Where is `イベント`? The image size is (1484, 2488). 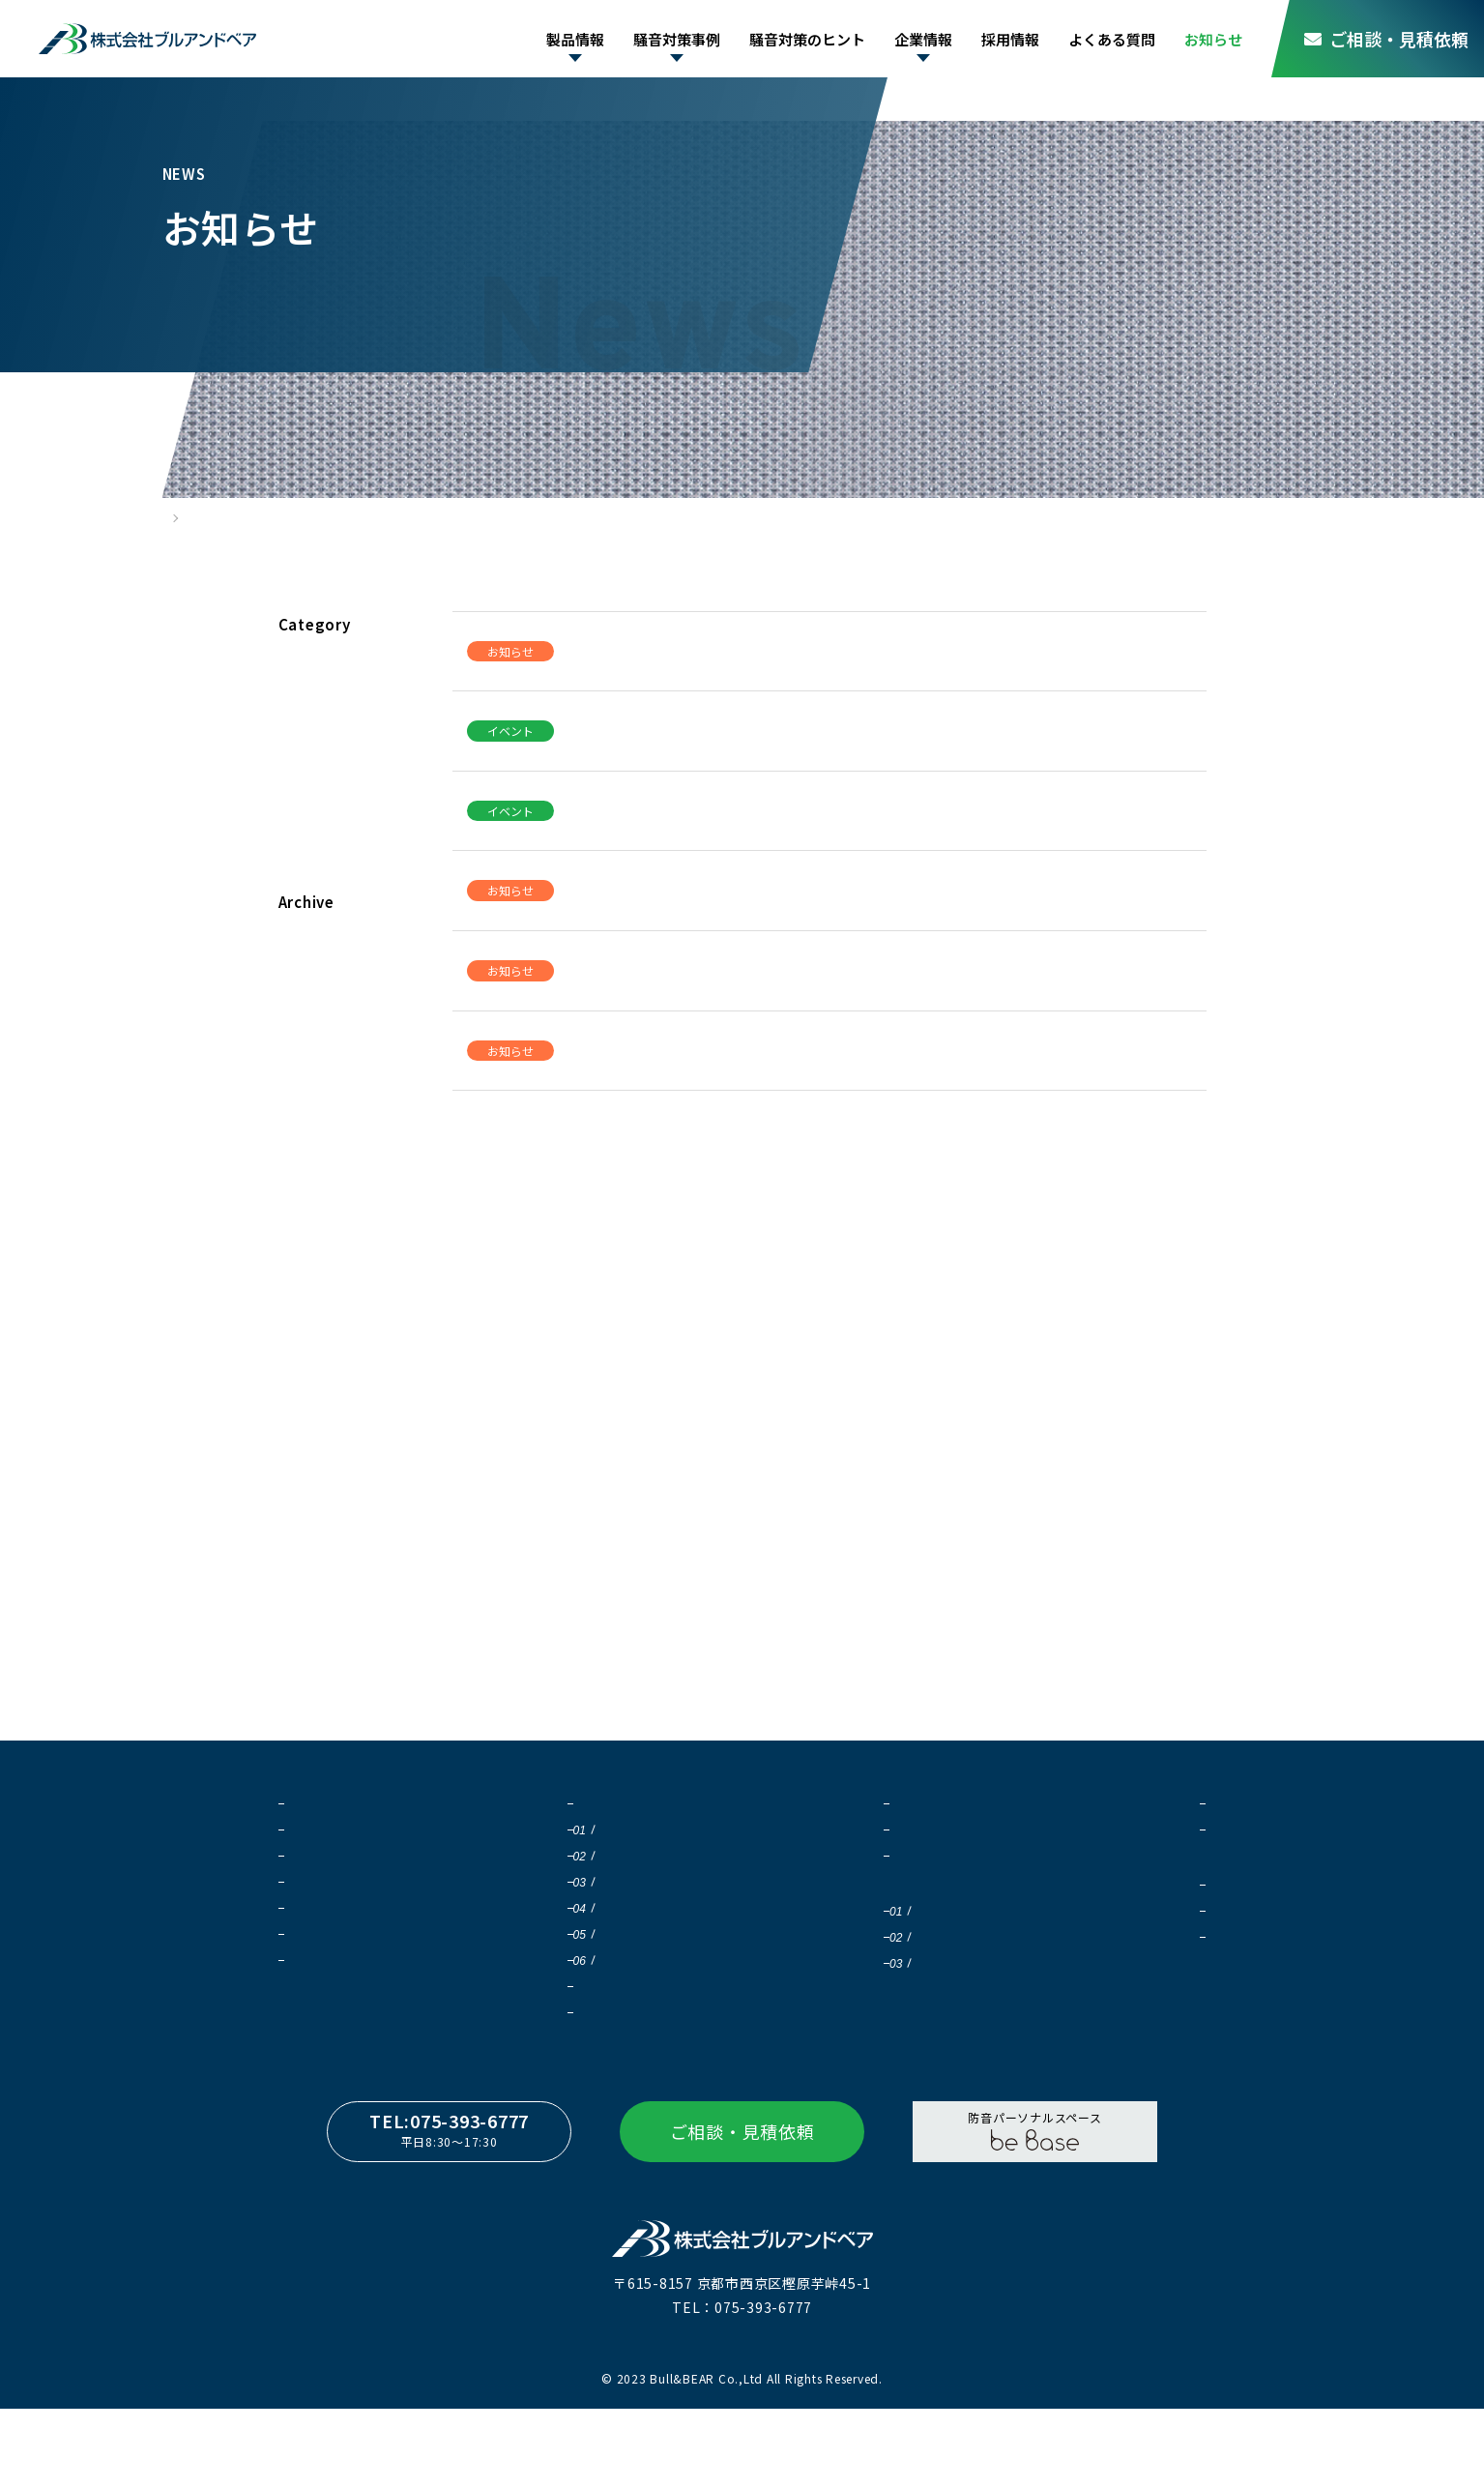 イベント is located at coordinates (318, 751).